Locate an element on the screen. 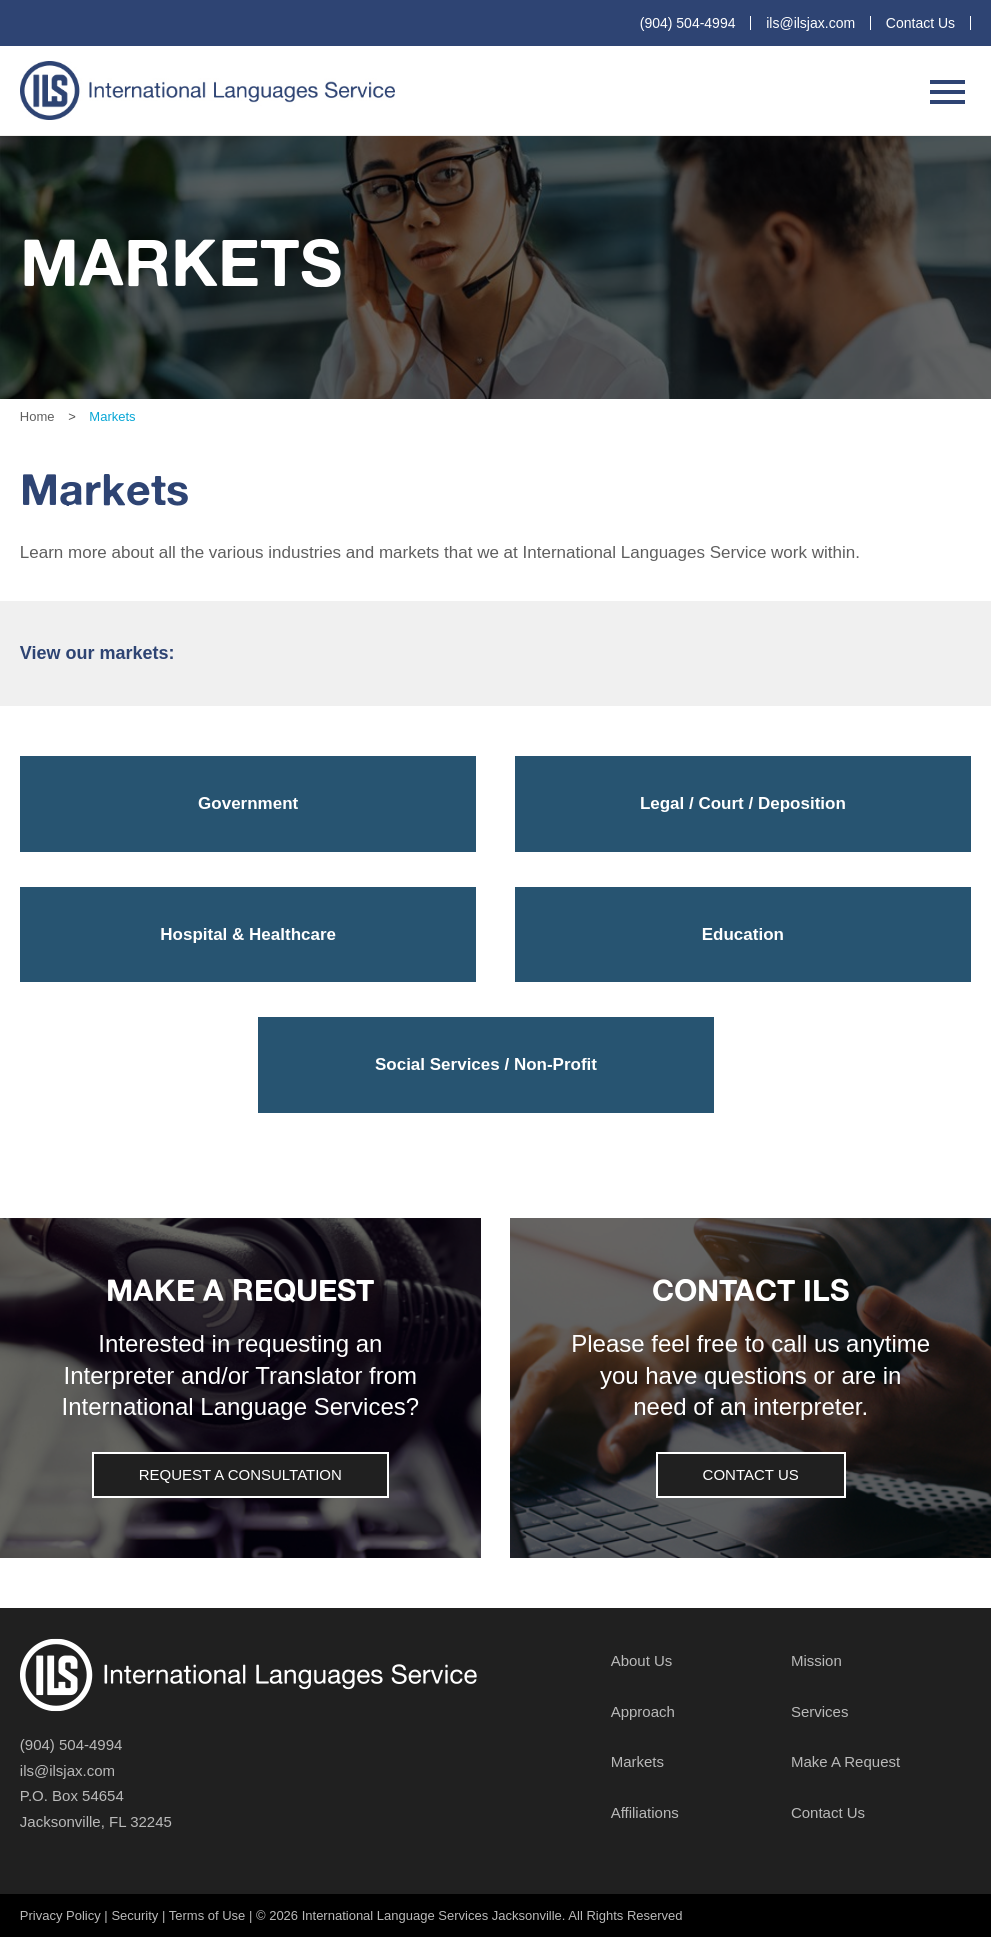  Markets is located at coordinates (637, 1761).